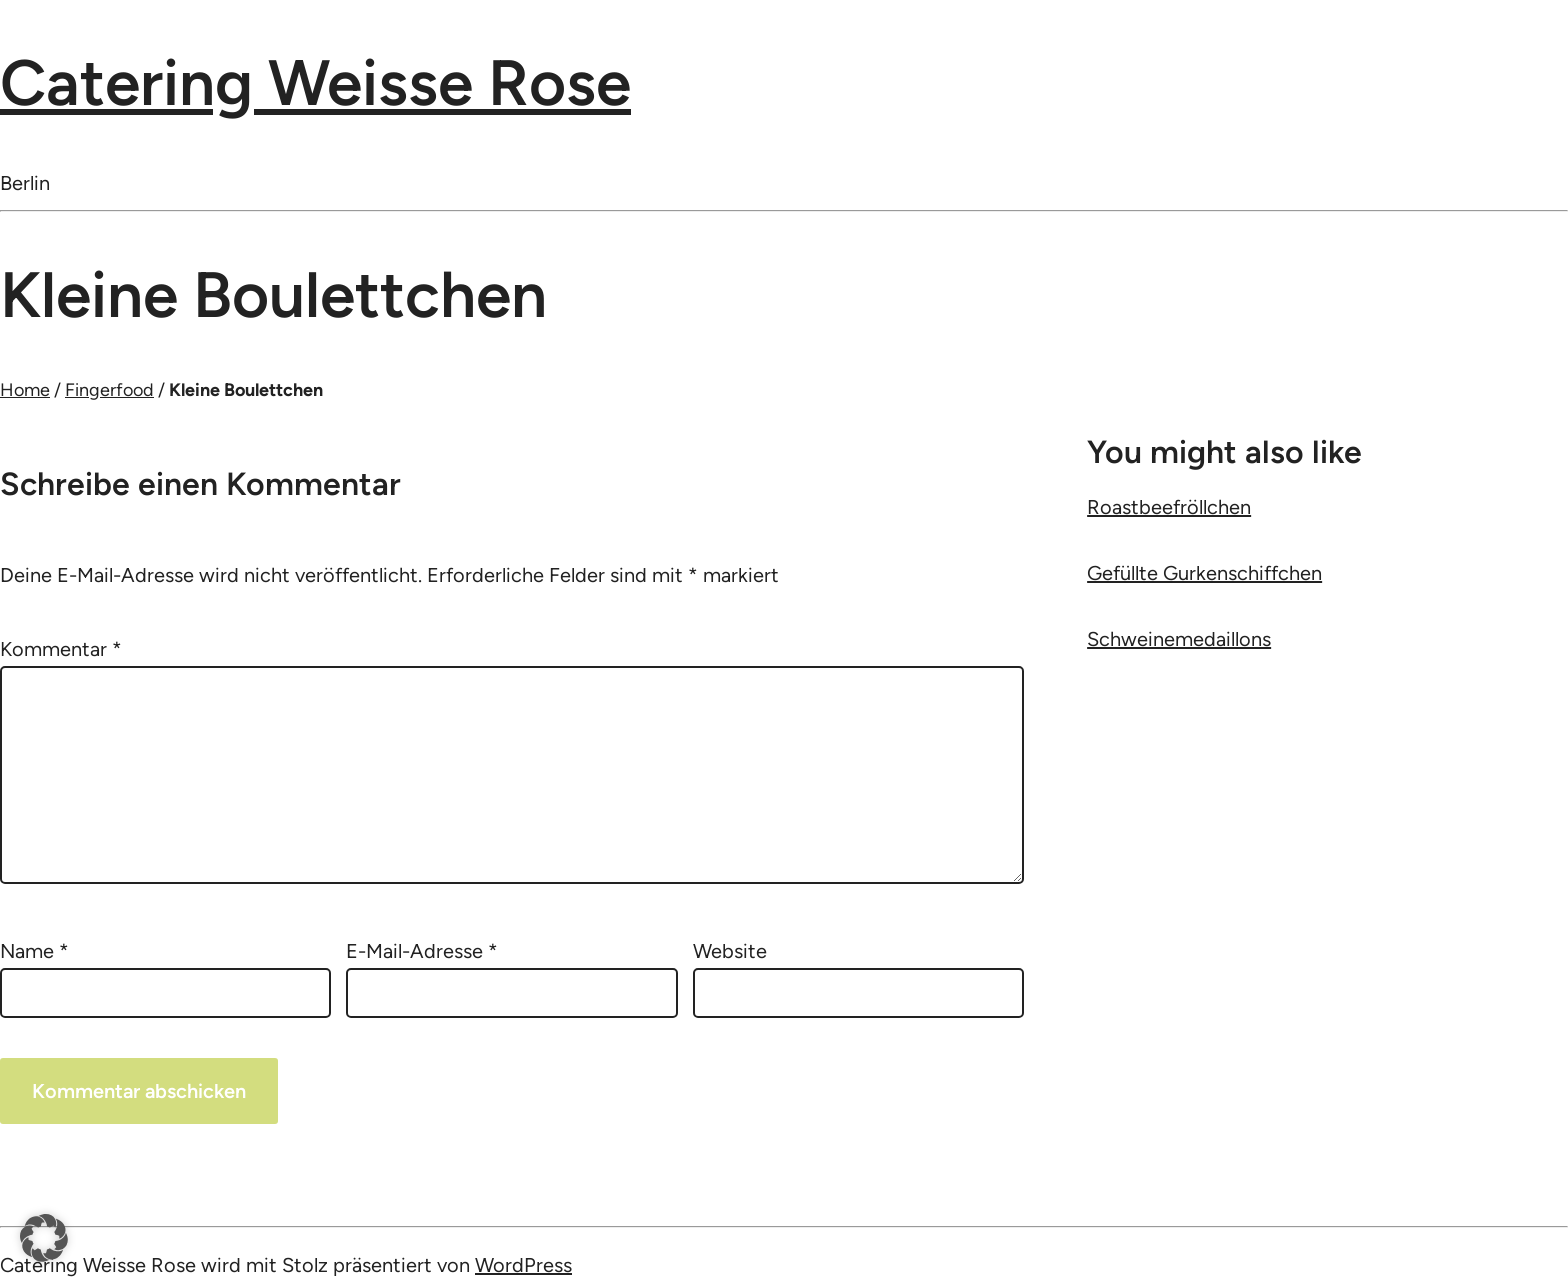  Describe the element at coordinates (315, 82) in the screenshot. I see `Catering Weisse Rose` at that location.